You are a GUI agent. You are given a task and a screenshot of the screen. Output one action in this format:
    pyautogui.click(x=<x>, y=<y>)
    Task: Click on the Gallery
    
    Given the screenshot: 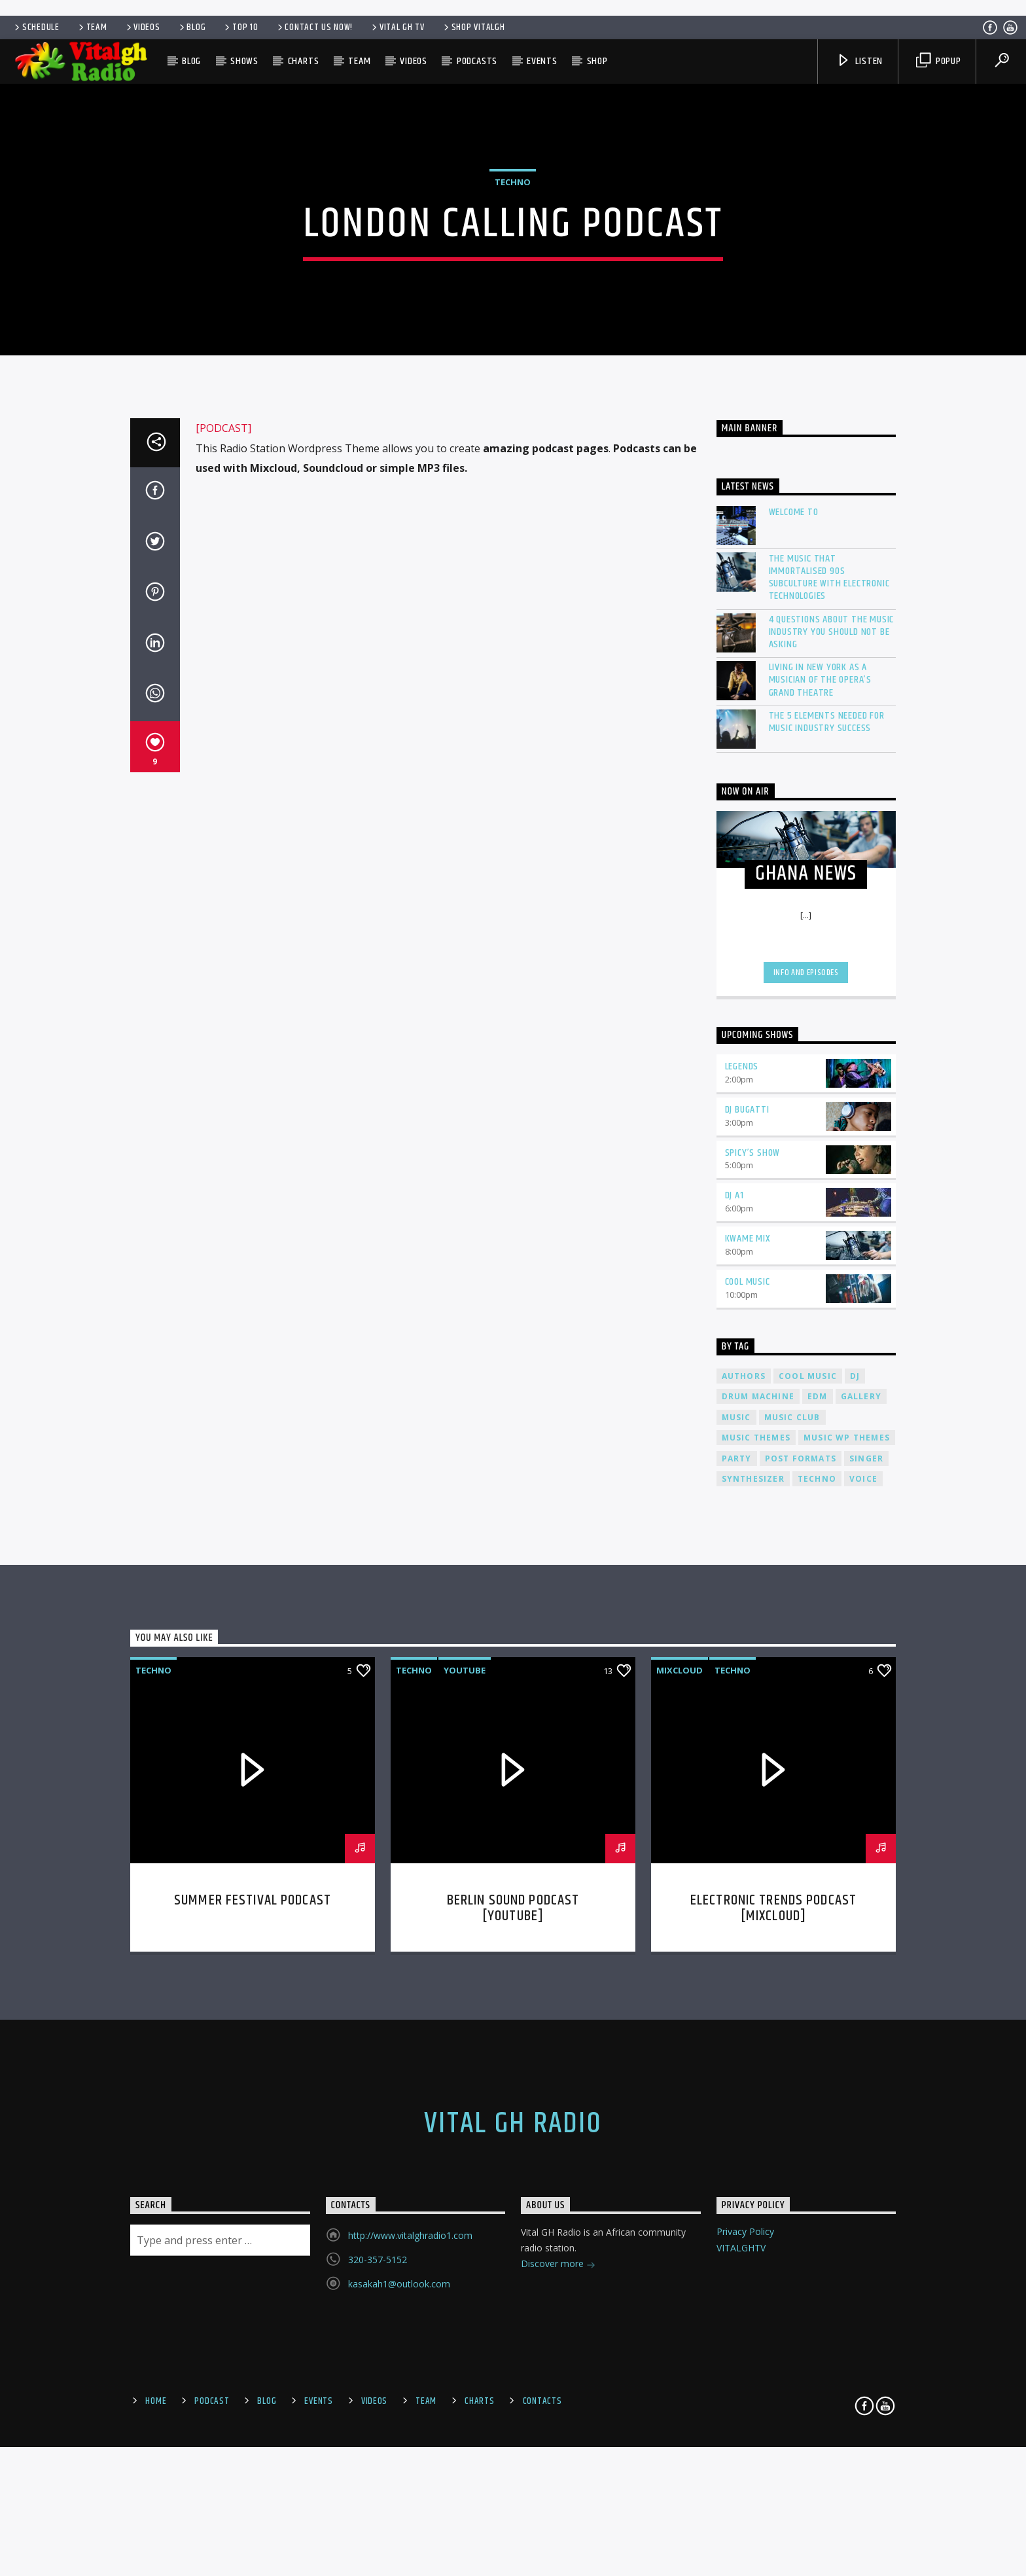 What is the action you would take?
    pyautogui.click(x=861, y=1851)
    